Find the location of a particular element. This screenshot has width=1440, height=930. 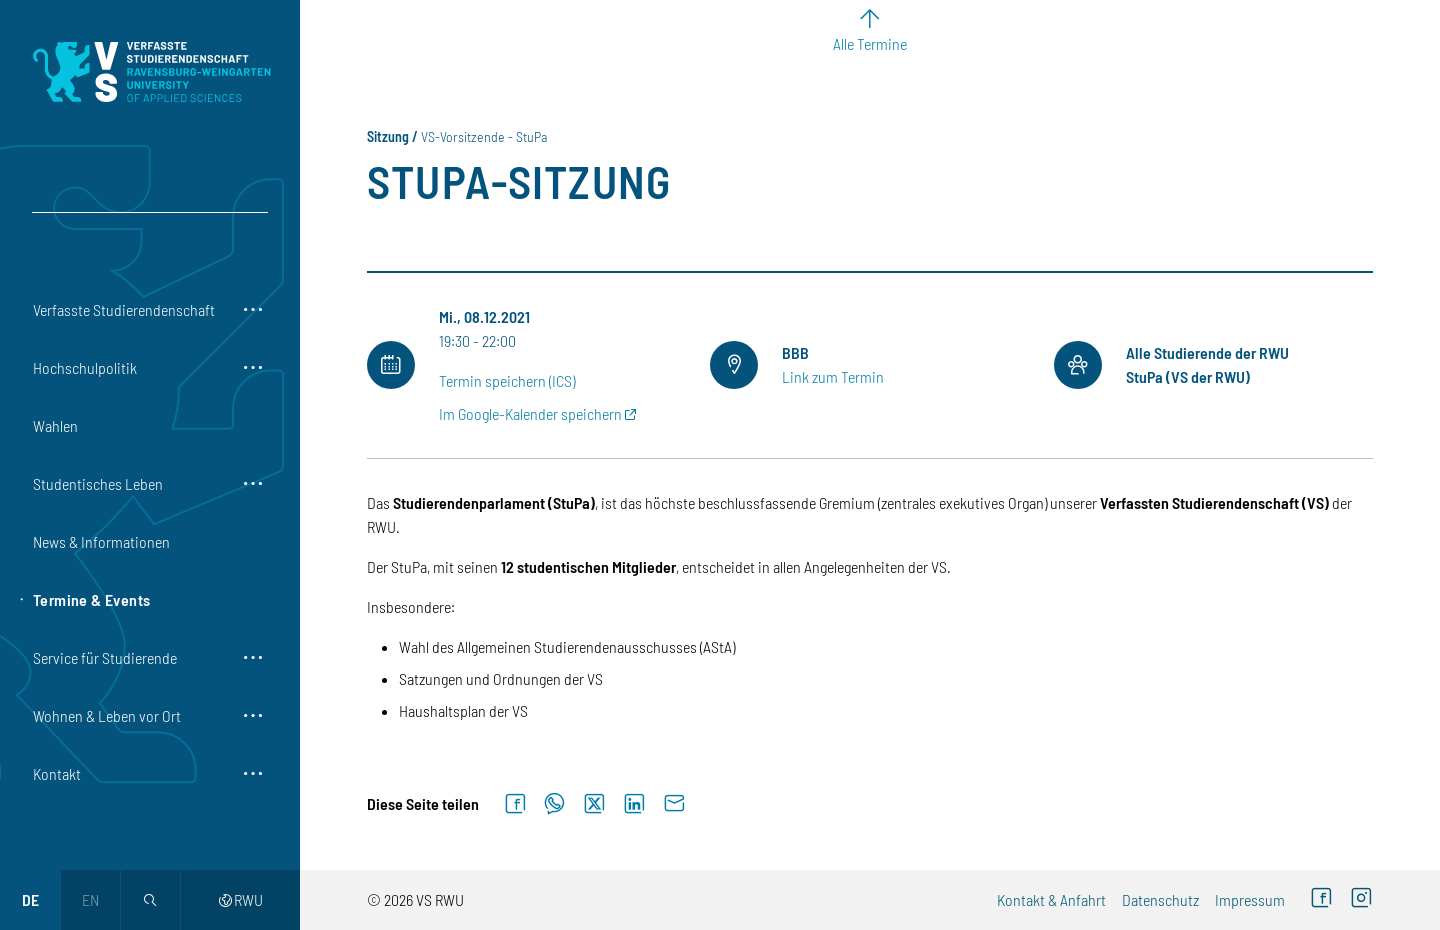

Termine & Events [button] is located at coordinates (91, 599).